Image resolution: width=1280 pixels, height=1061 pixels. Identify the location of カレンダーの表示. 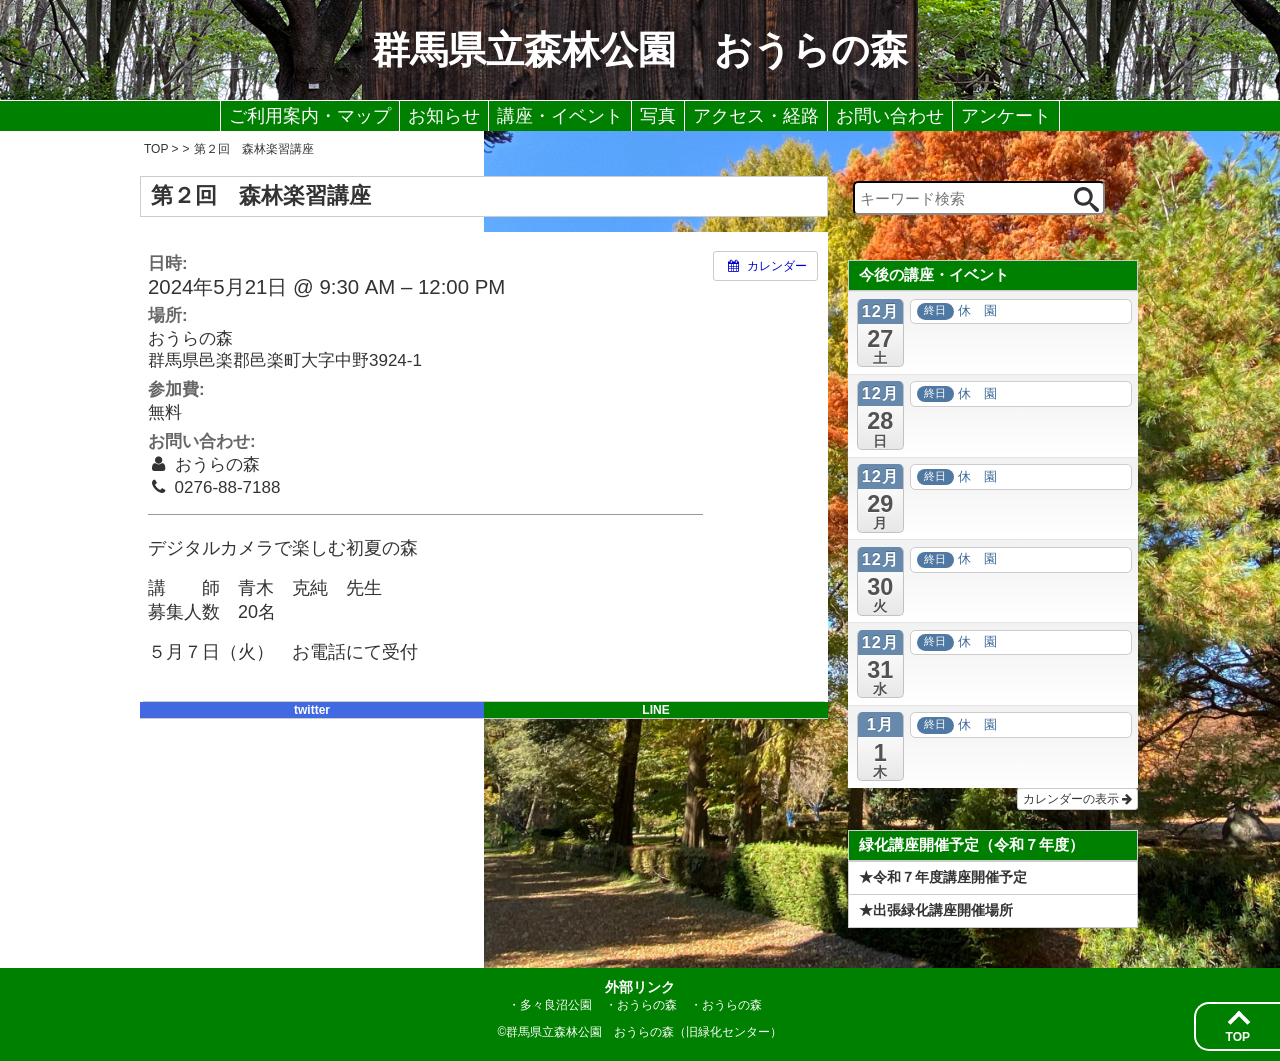
(1077, 799).